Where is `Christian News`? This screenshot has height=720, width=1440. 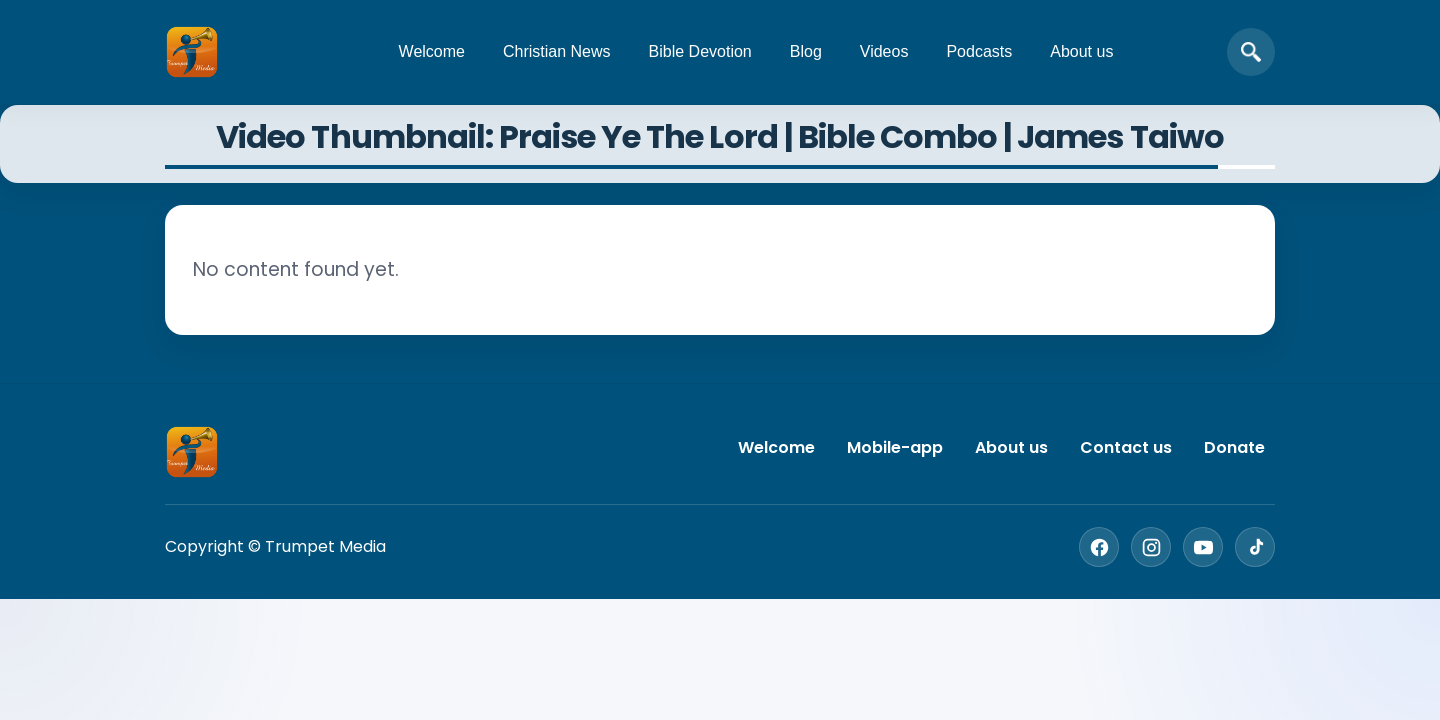 Christian News is located at coordinates (557, 51).